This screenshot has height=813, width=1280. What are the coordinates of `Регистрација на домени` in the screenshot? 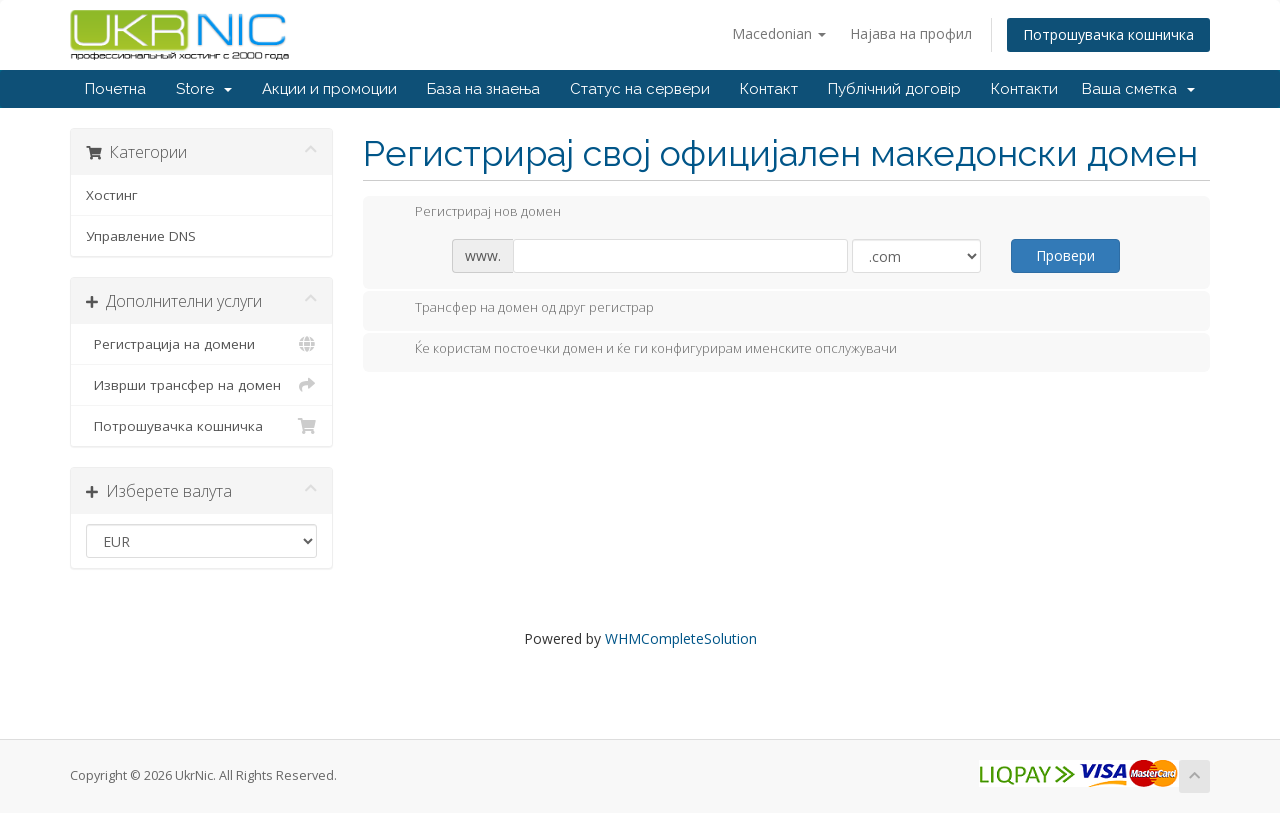 It's located at (201, 344).